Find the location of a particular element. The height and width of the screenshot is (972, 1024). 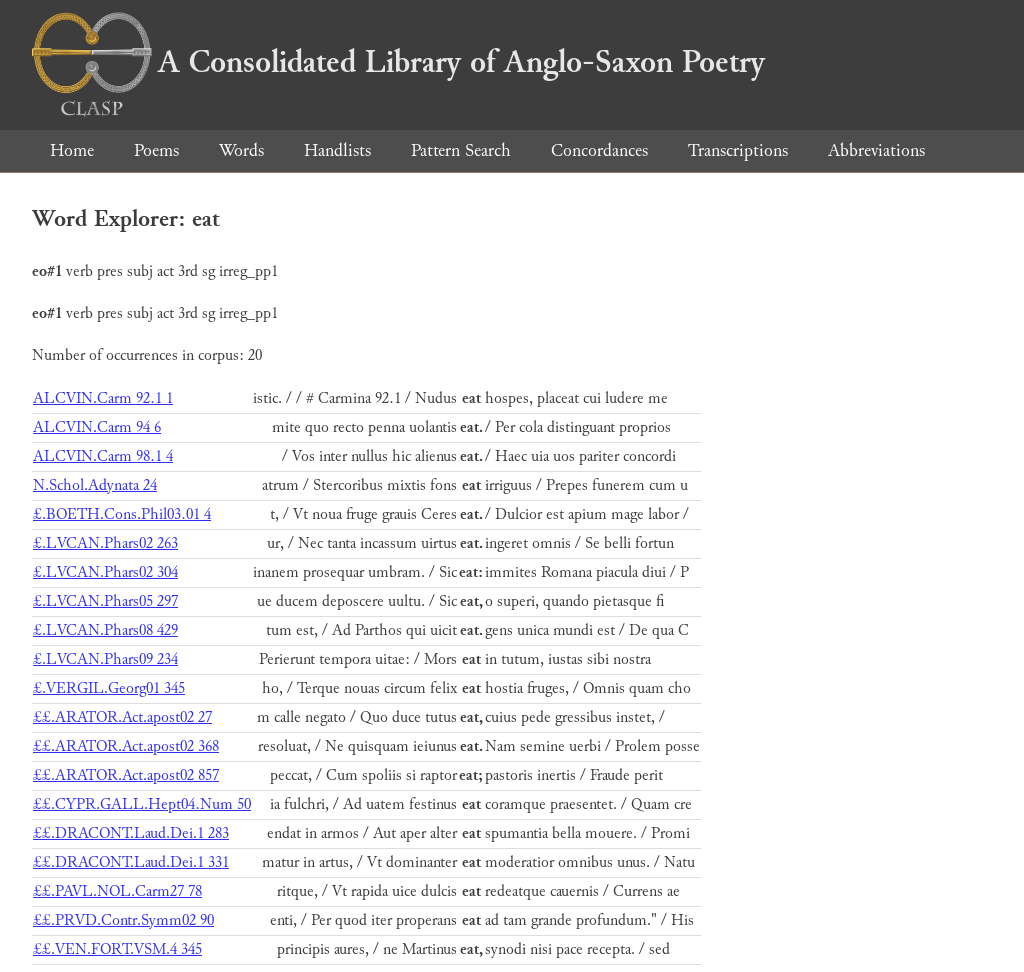

£.BOETH.Cons.Phil03.01 4 is located at coordinates (122, 514).